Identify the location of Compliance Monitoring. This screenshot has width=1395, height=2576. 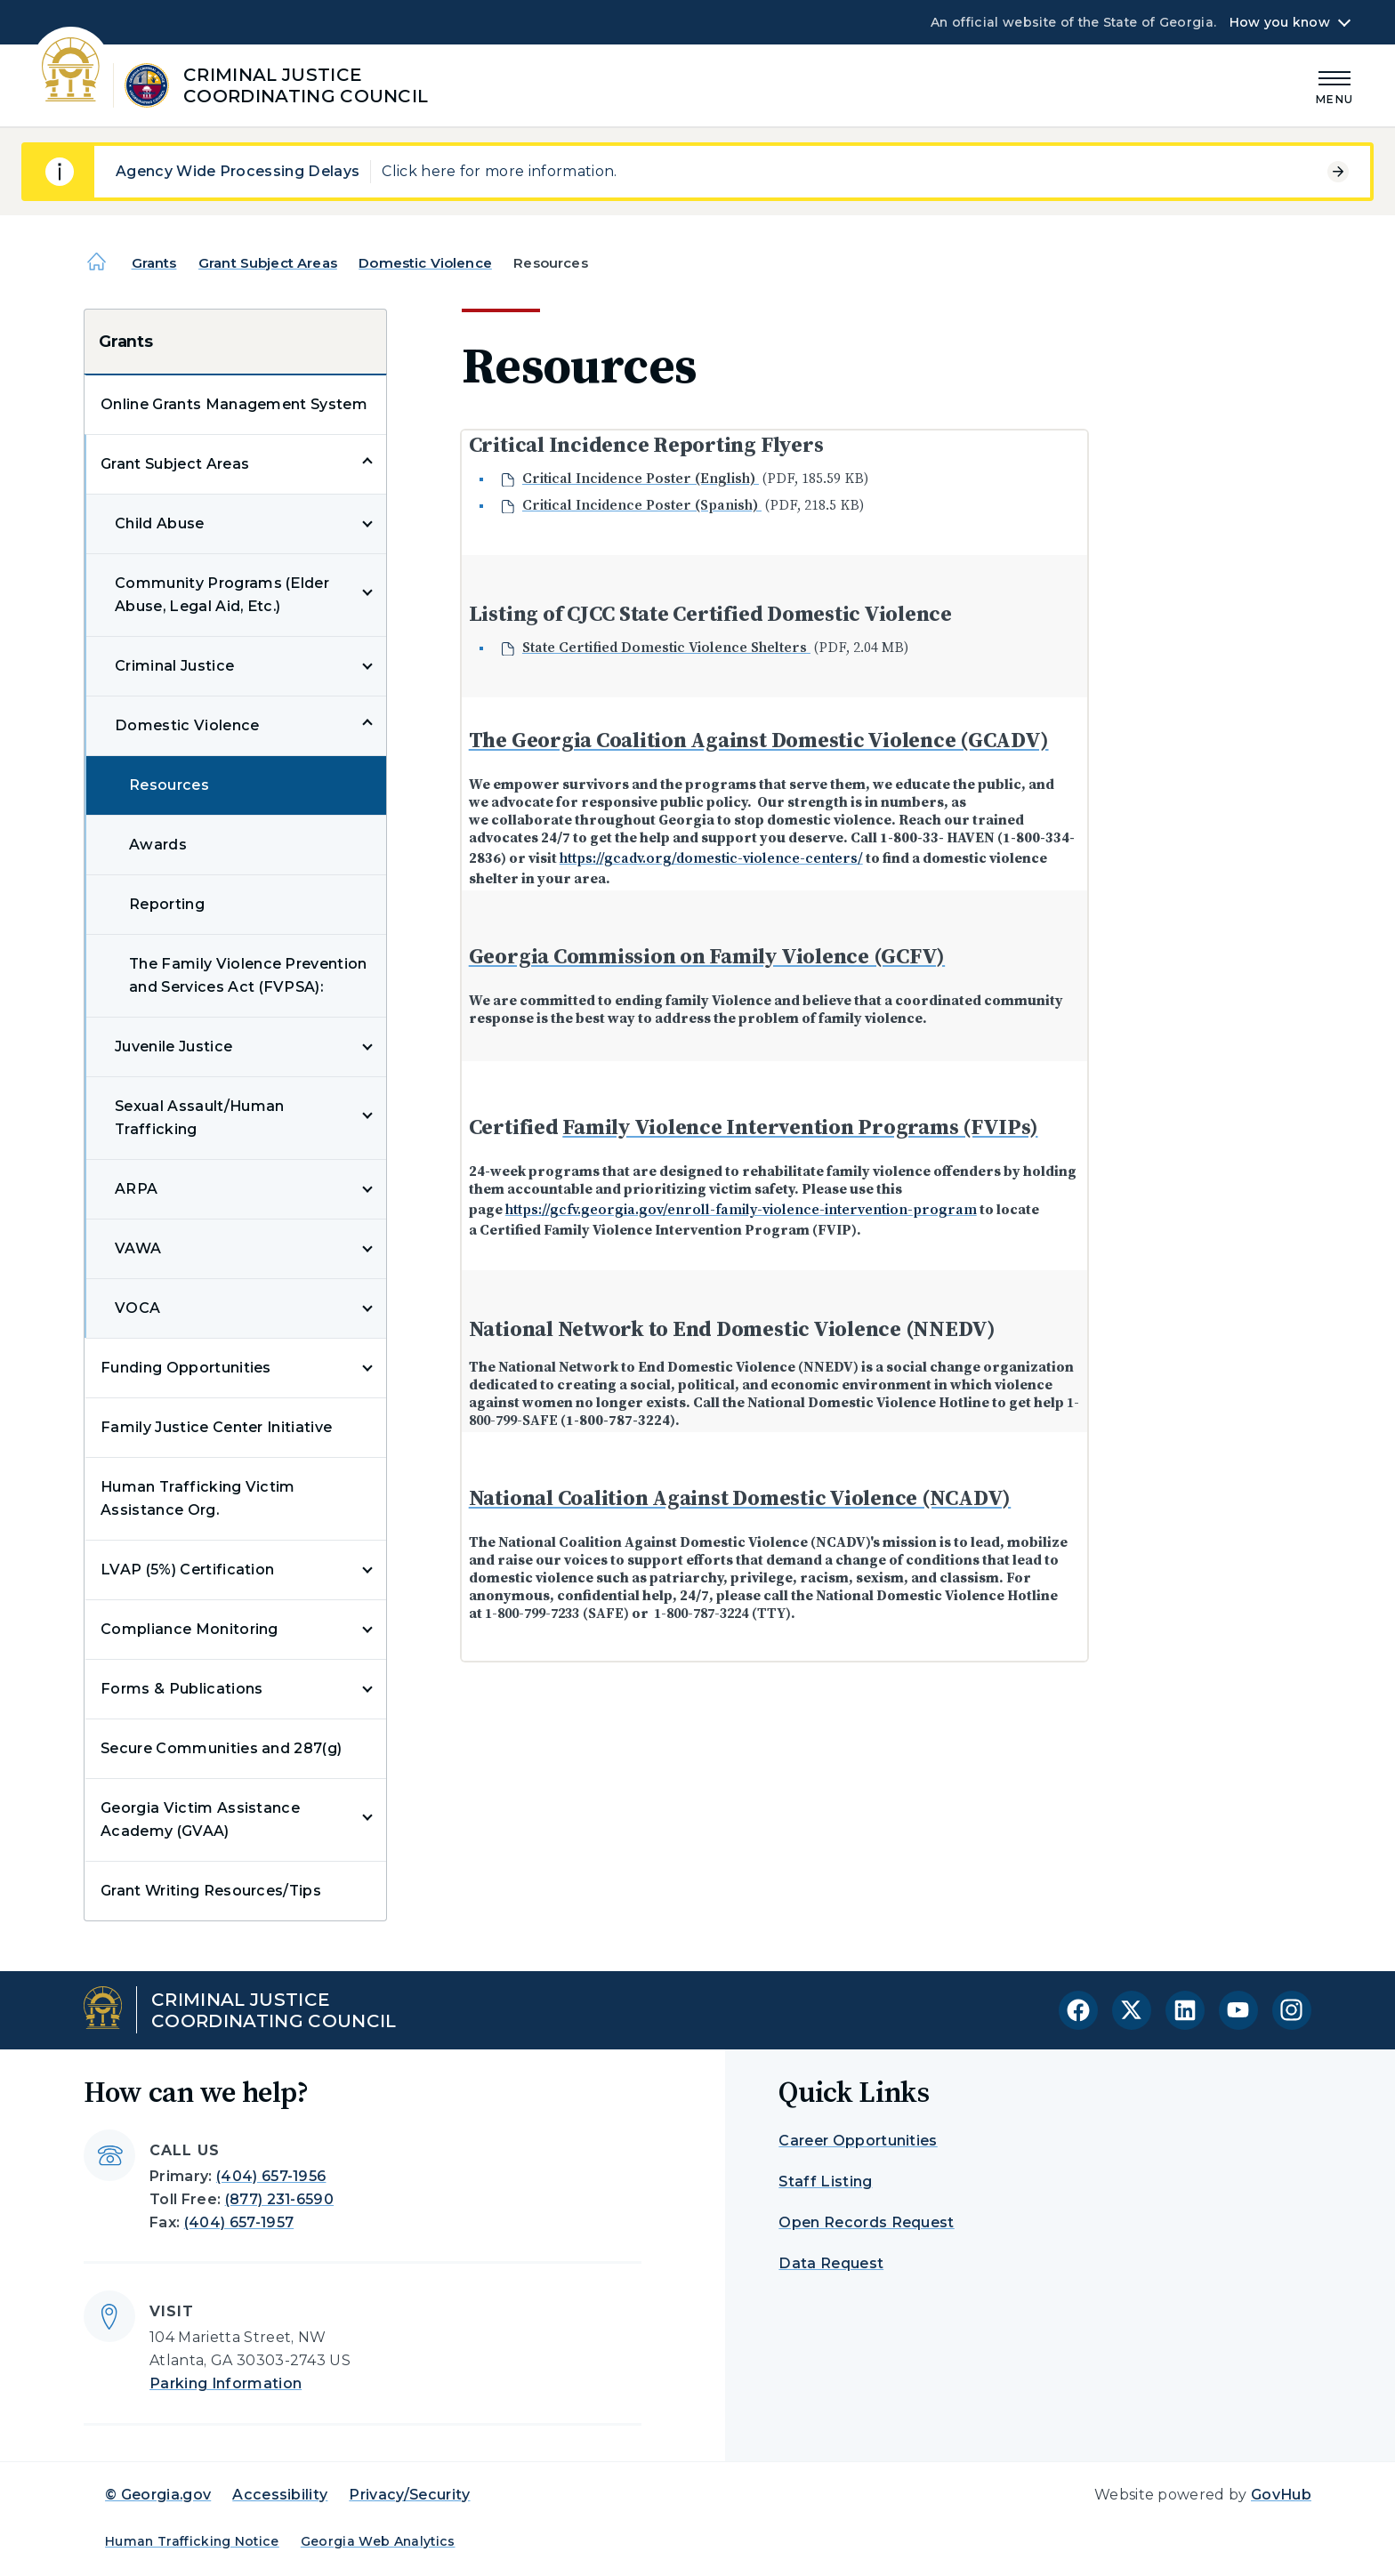
(189, 1629).